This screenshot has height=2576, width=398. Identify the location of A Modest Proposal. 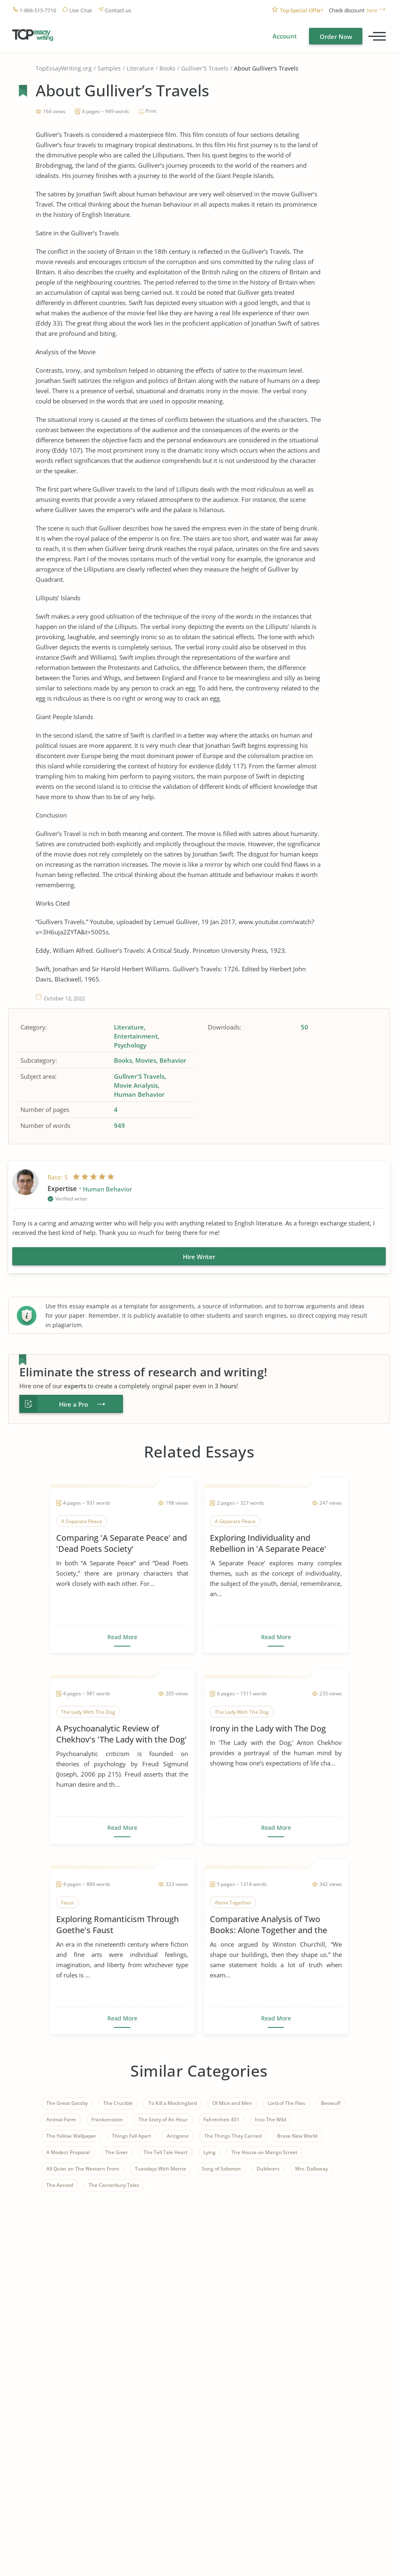
(68, 2152).